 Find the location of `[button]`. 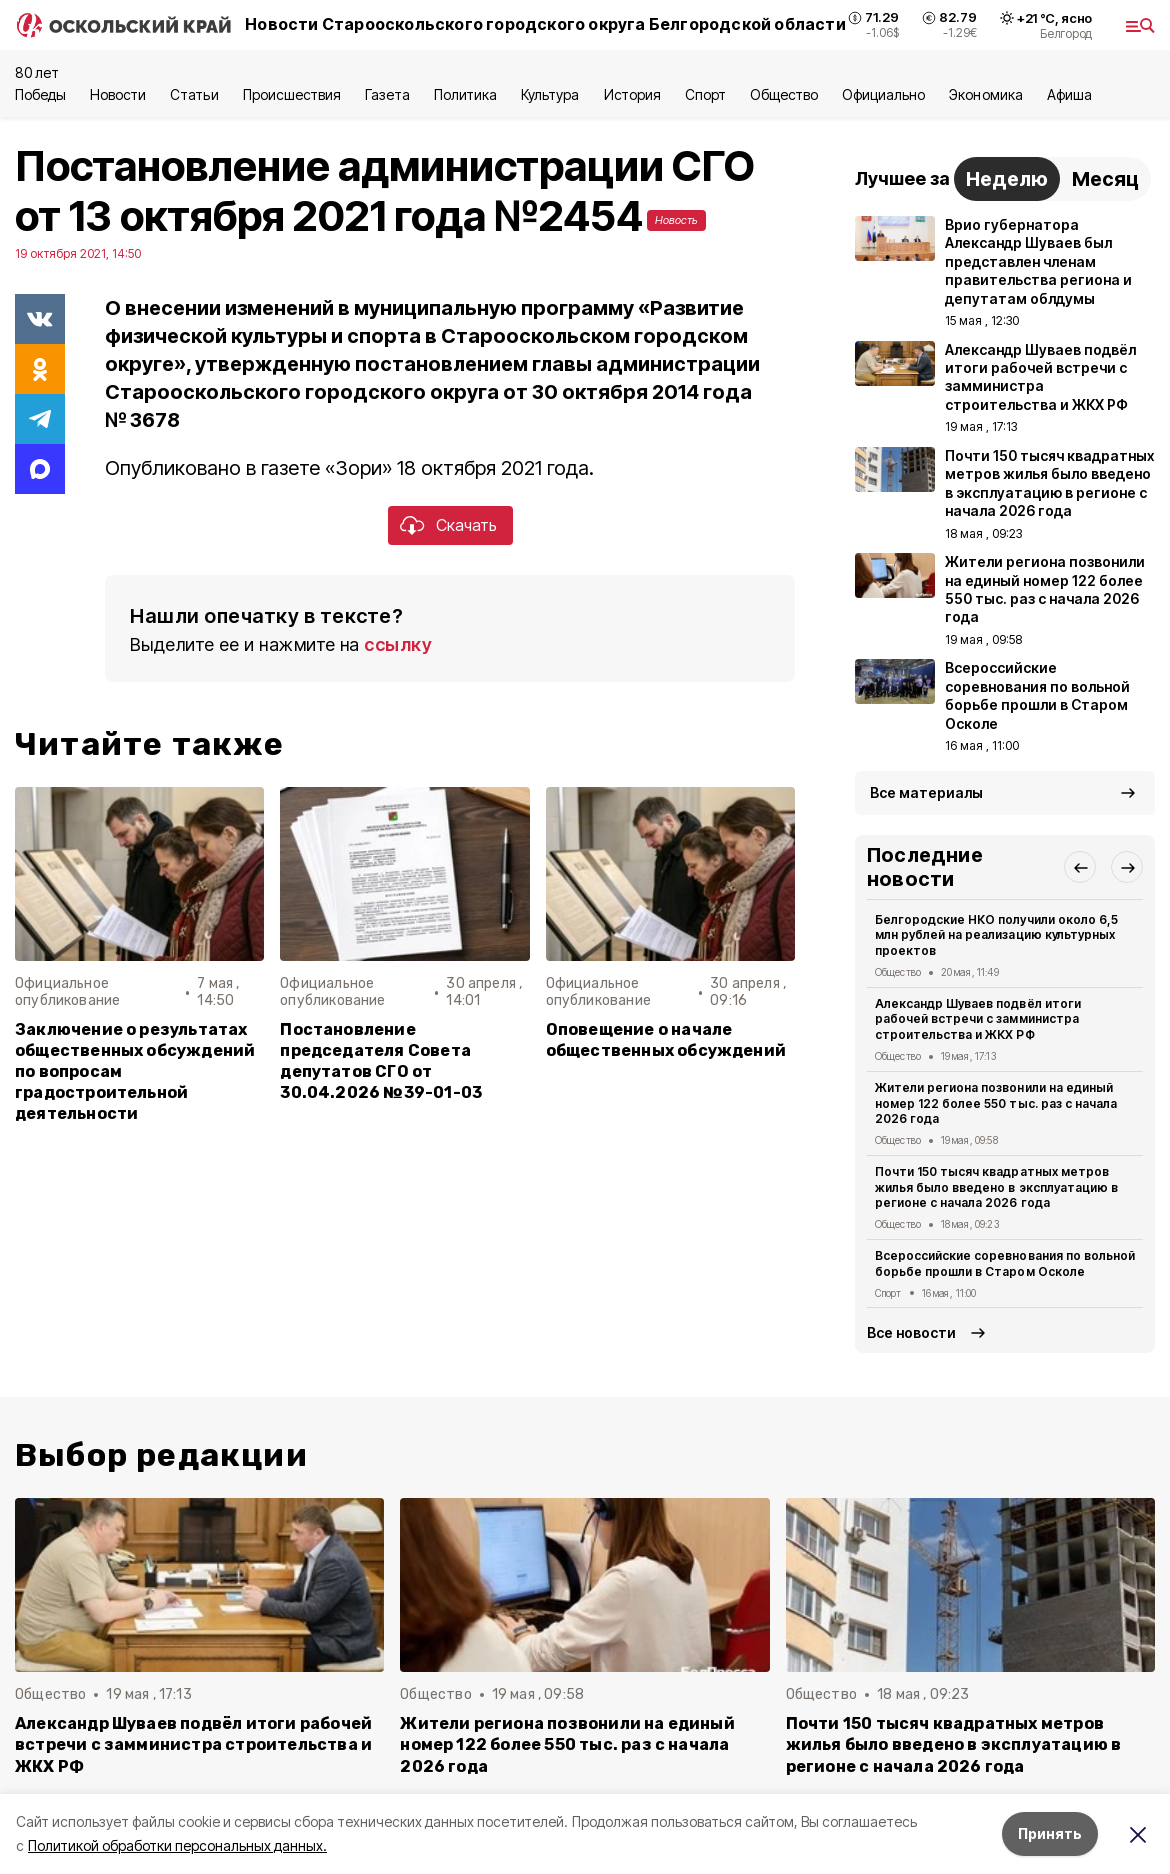

[button] is located at coordinates (1080, 867).